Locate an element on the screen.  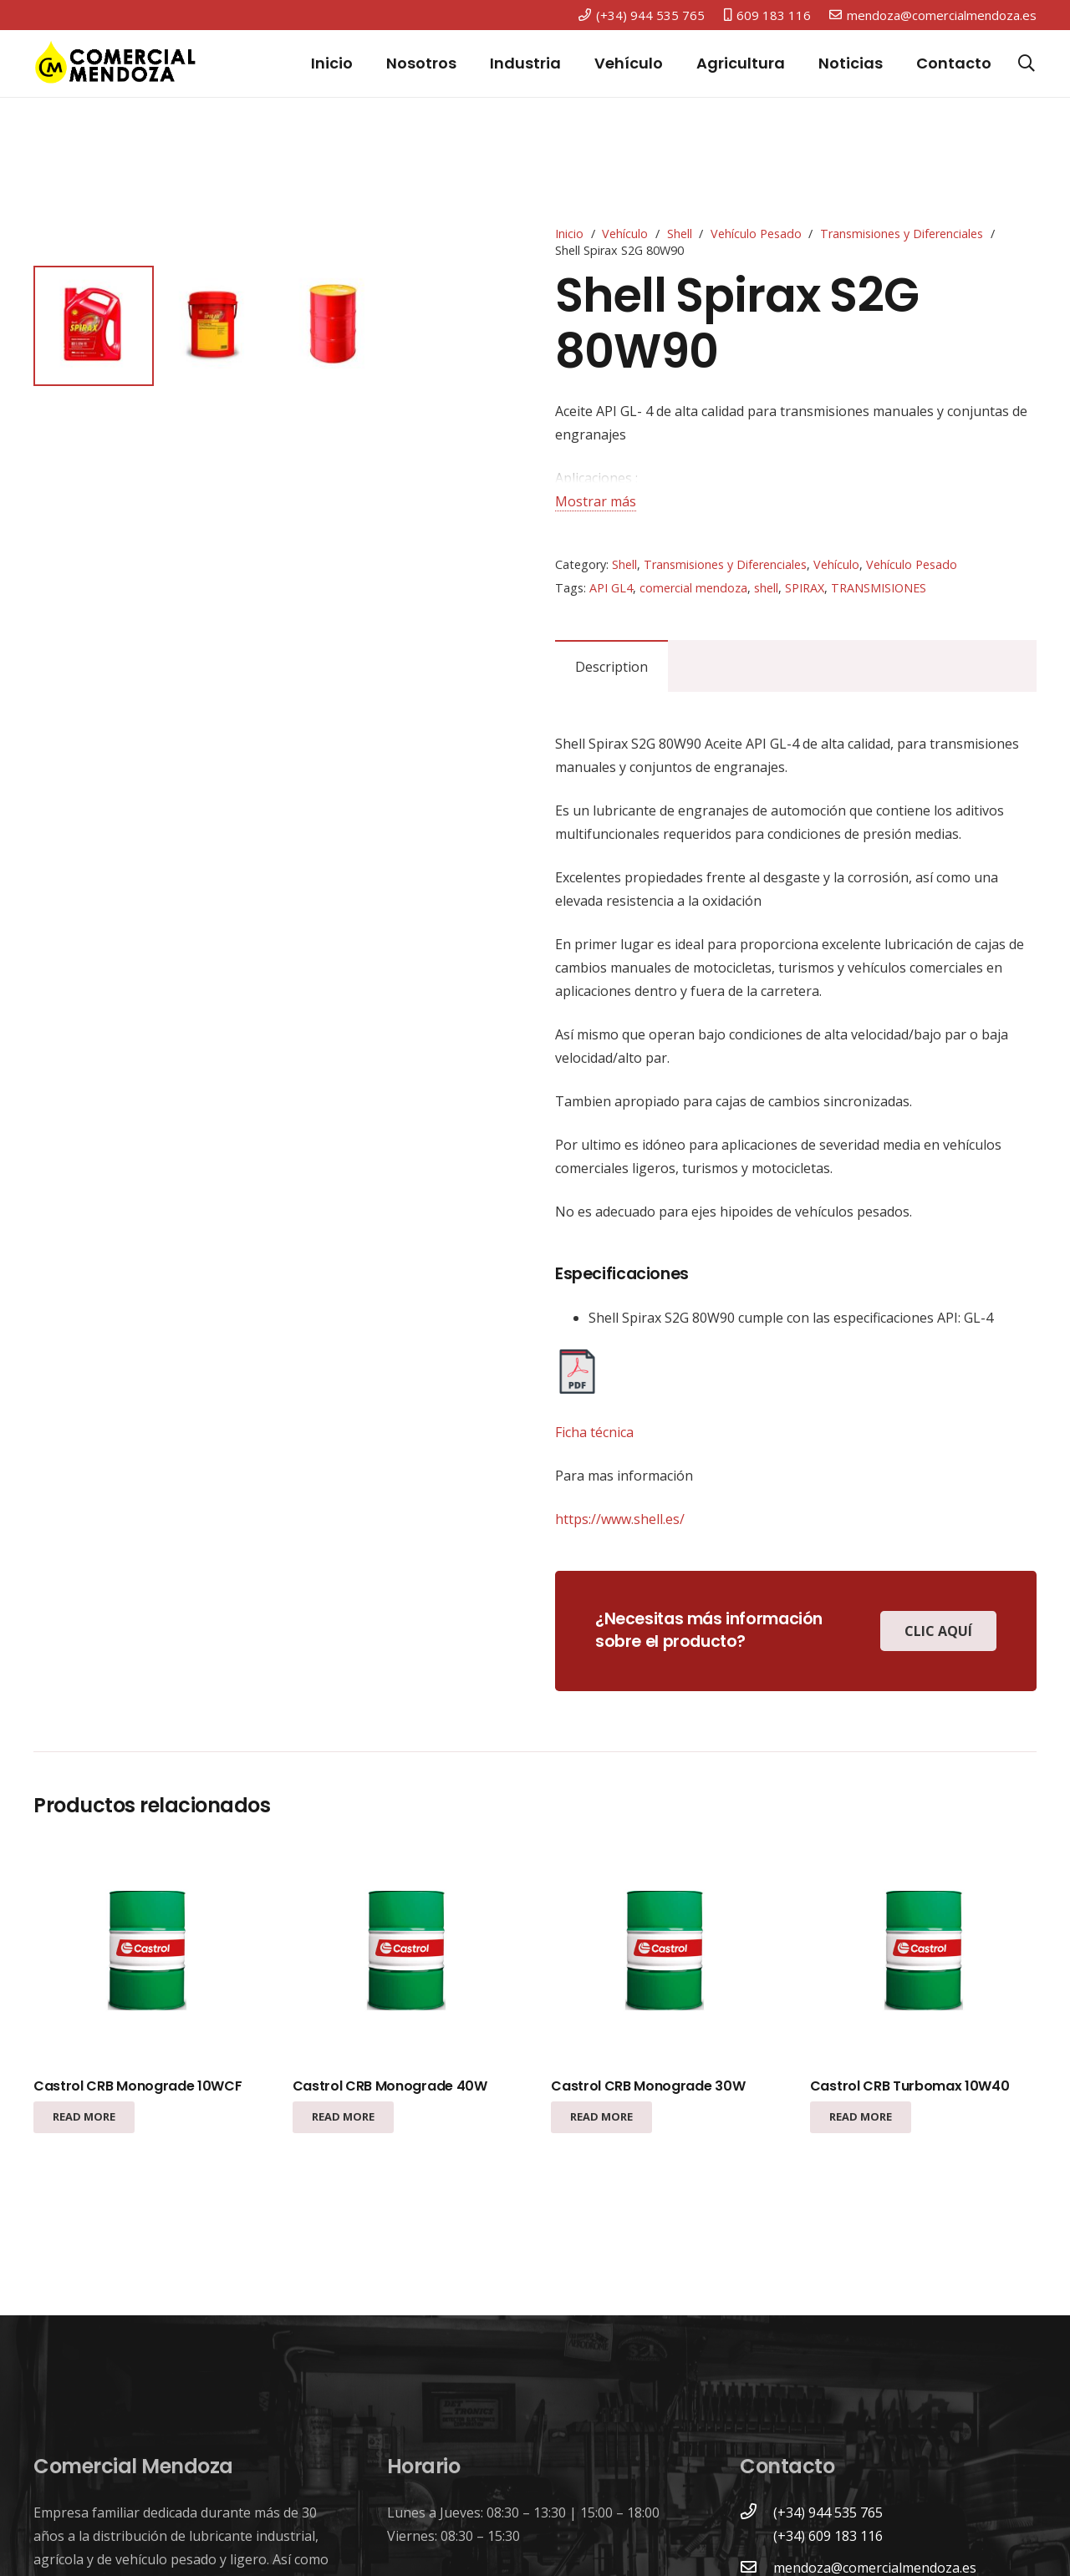
Vehículo is located at coordinates (625, 233).